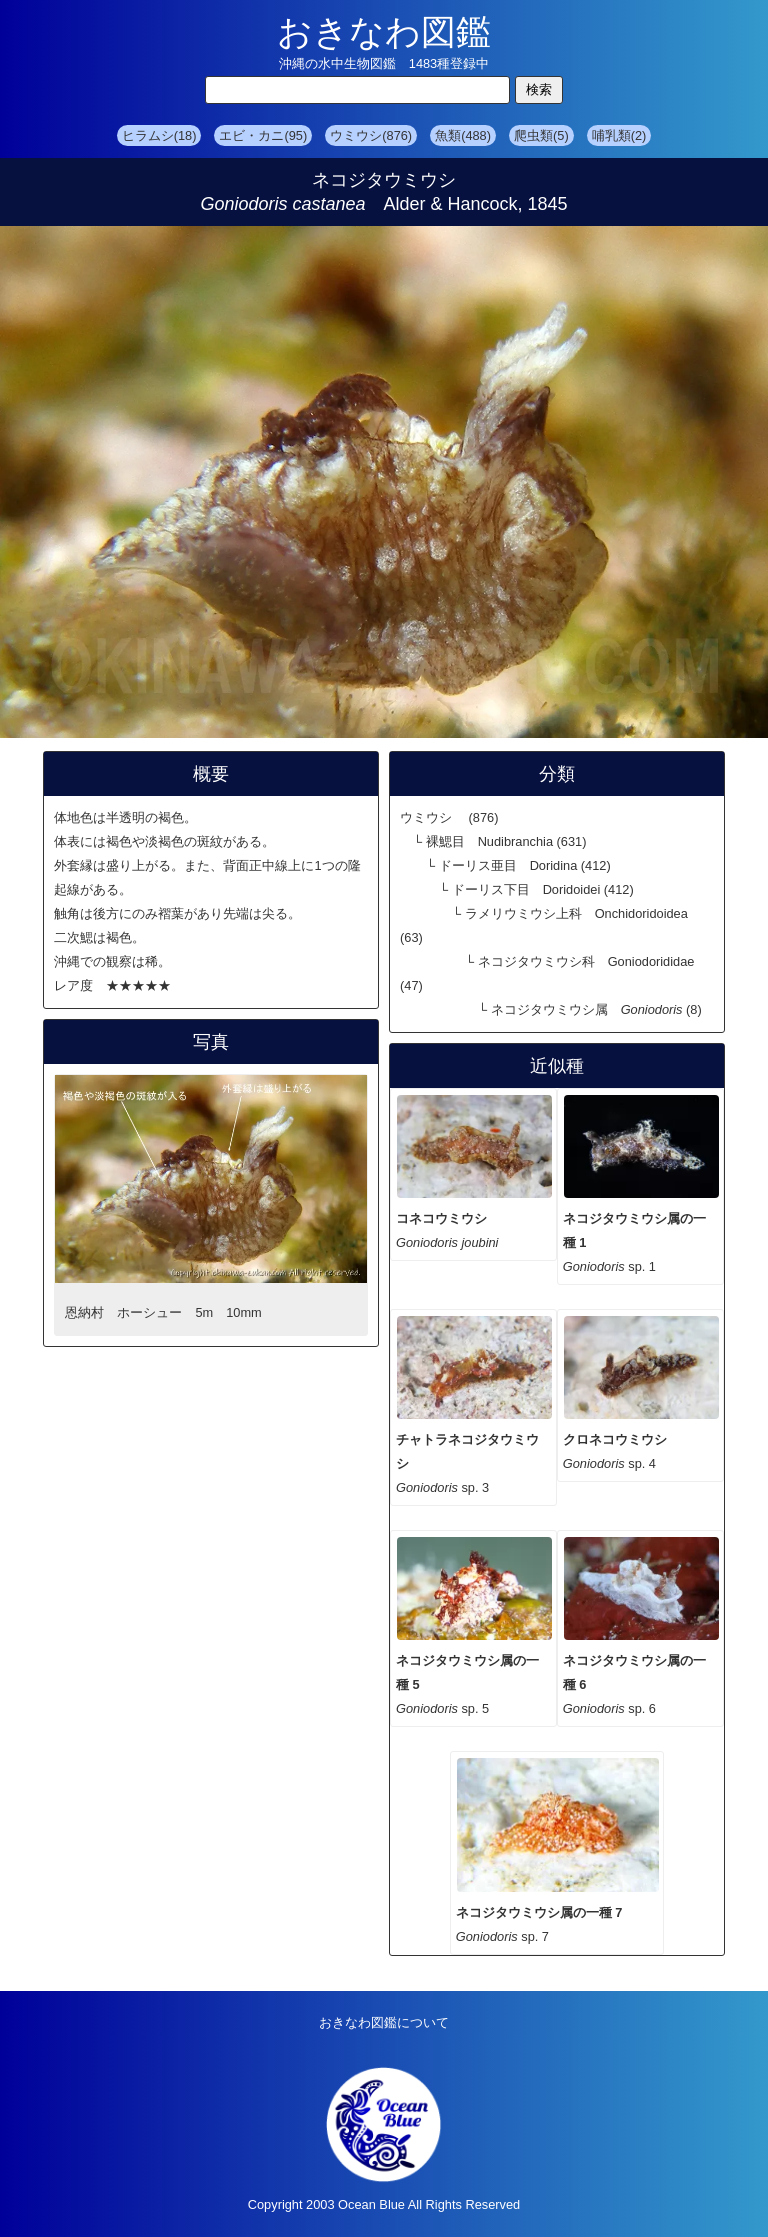 The width and height of the screenshot is (768, 2237). Describe the element at coordinates (449, 817) in the screenshot. I see `ウミウシ (876)` at that location.